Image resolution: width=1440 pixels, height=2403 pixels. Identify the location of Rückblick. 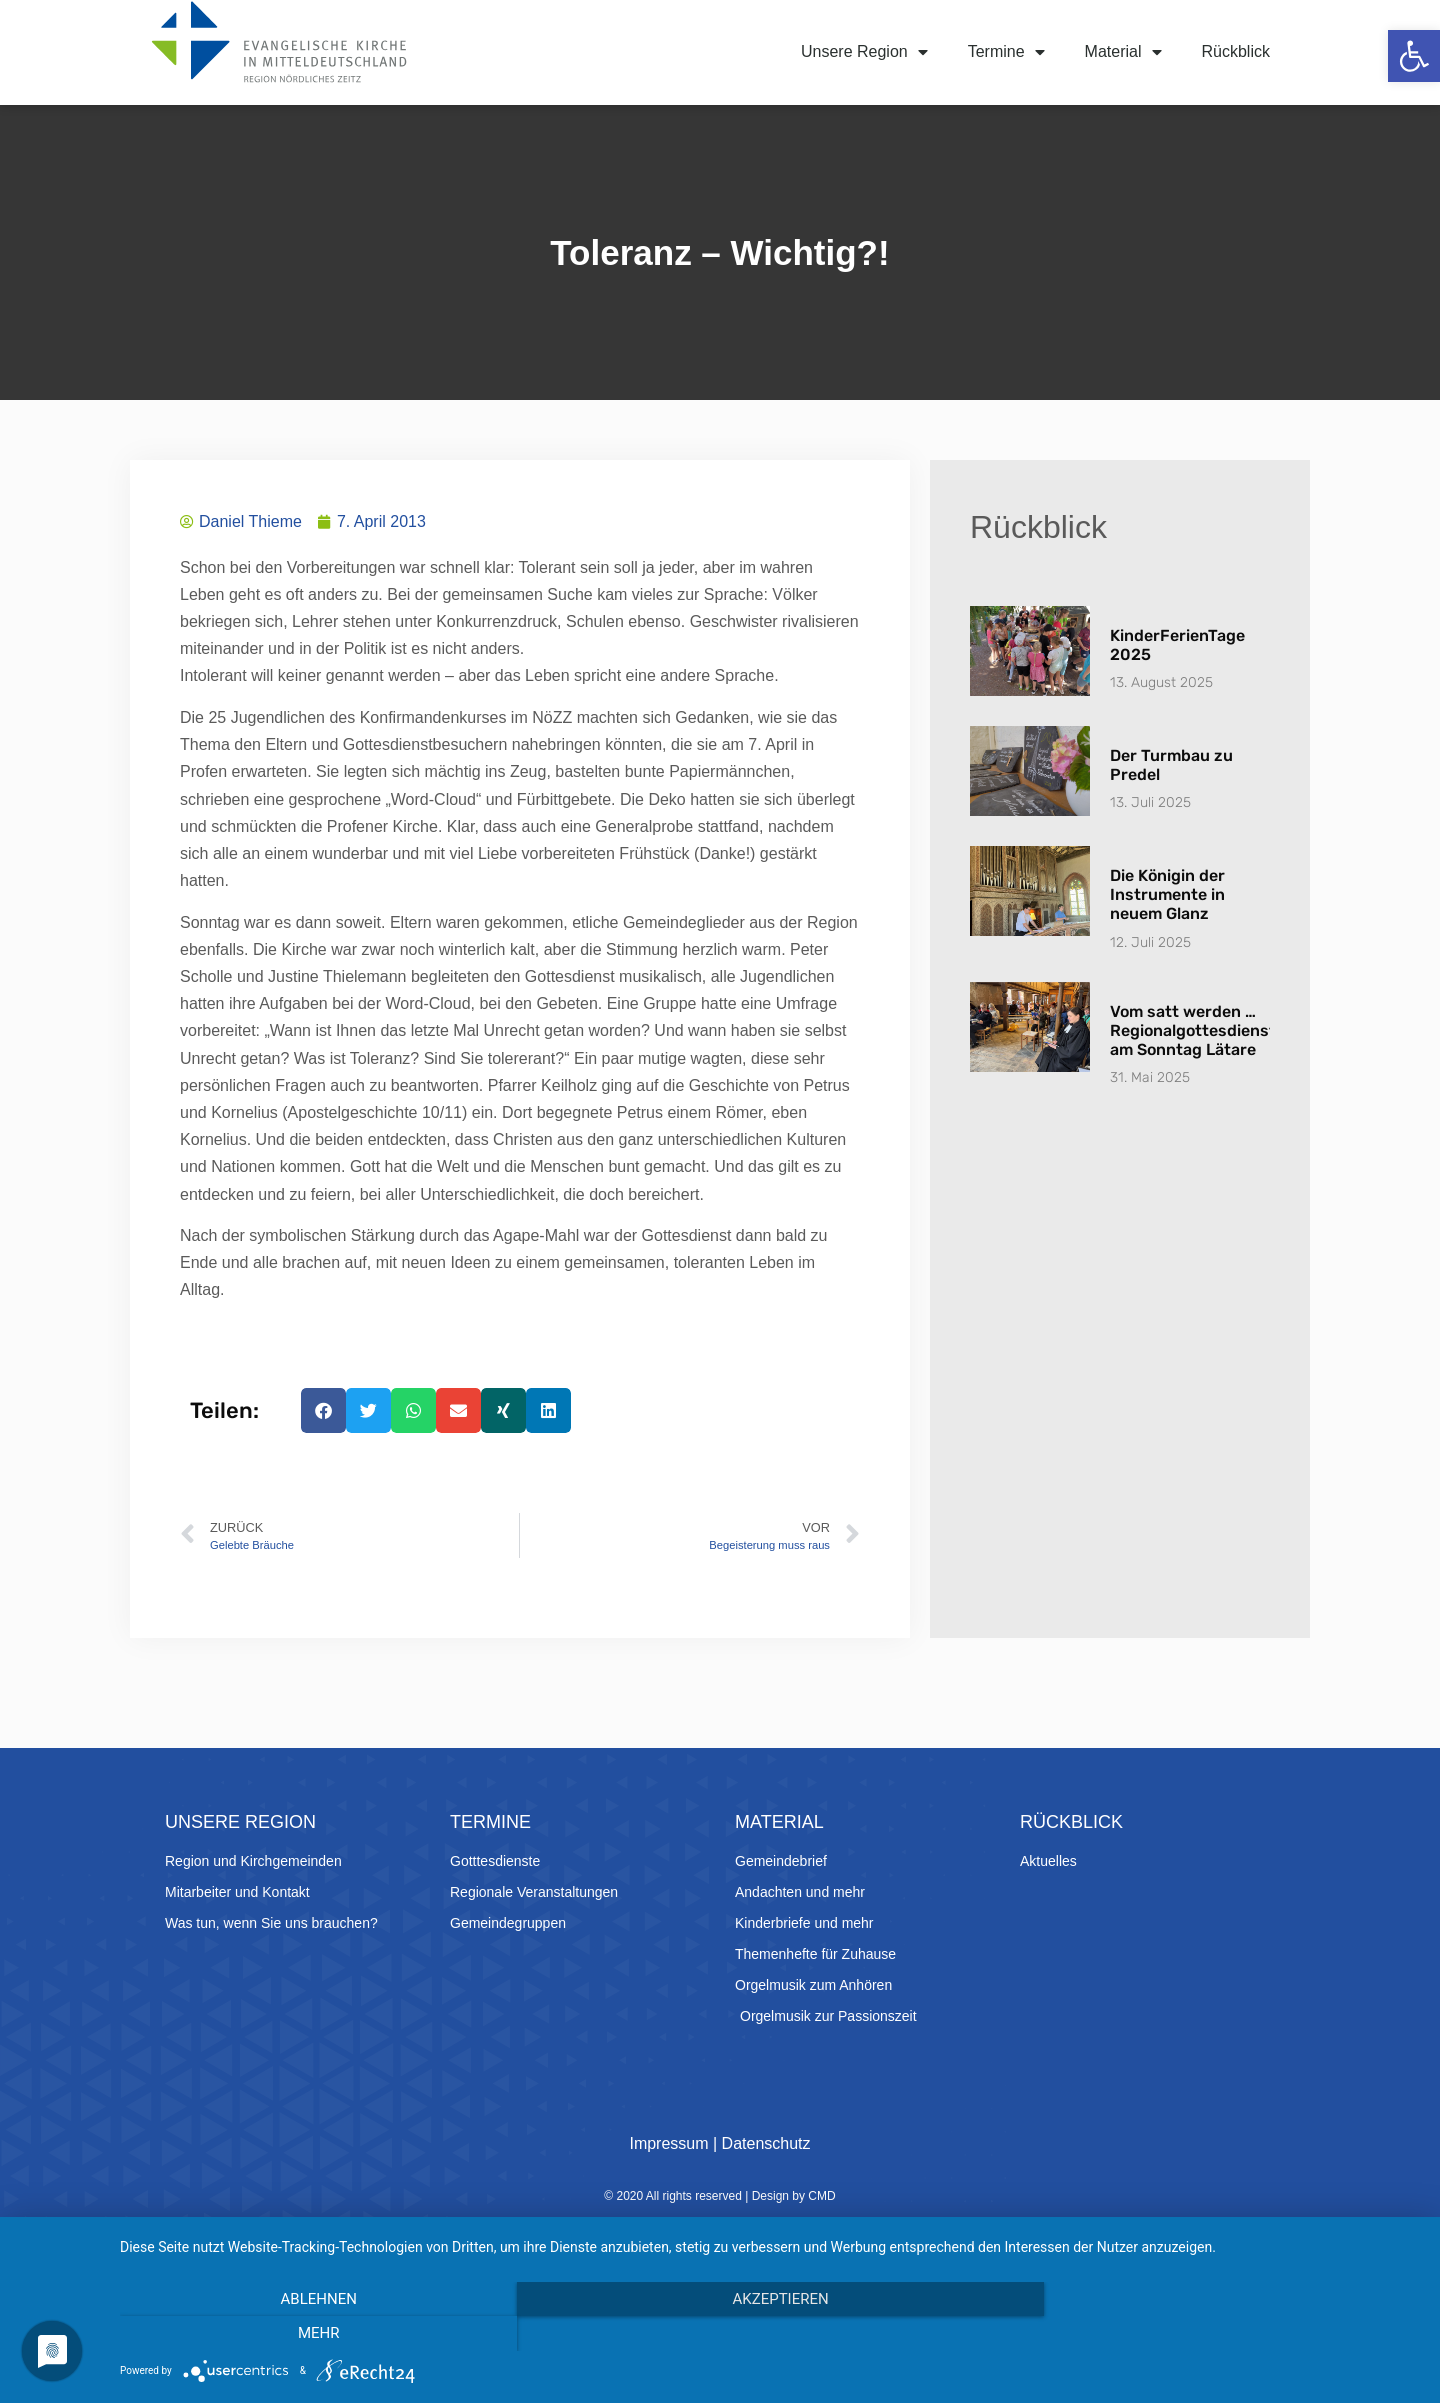
(1236, 51).